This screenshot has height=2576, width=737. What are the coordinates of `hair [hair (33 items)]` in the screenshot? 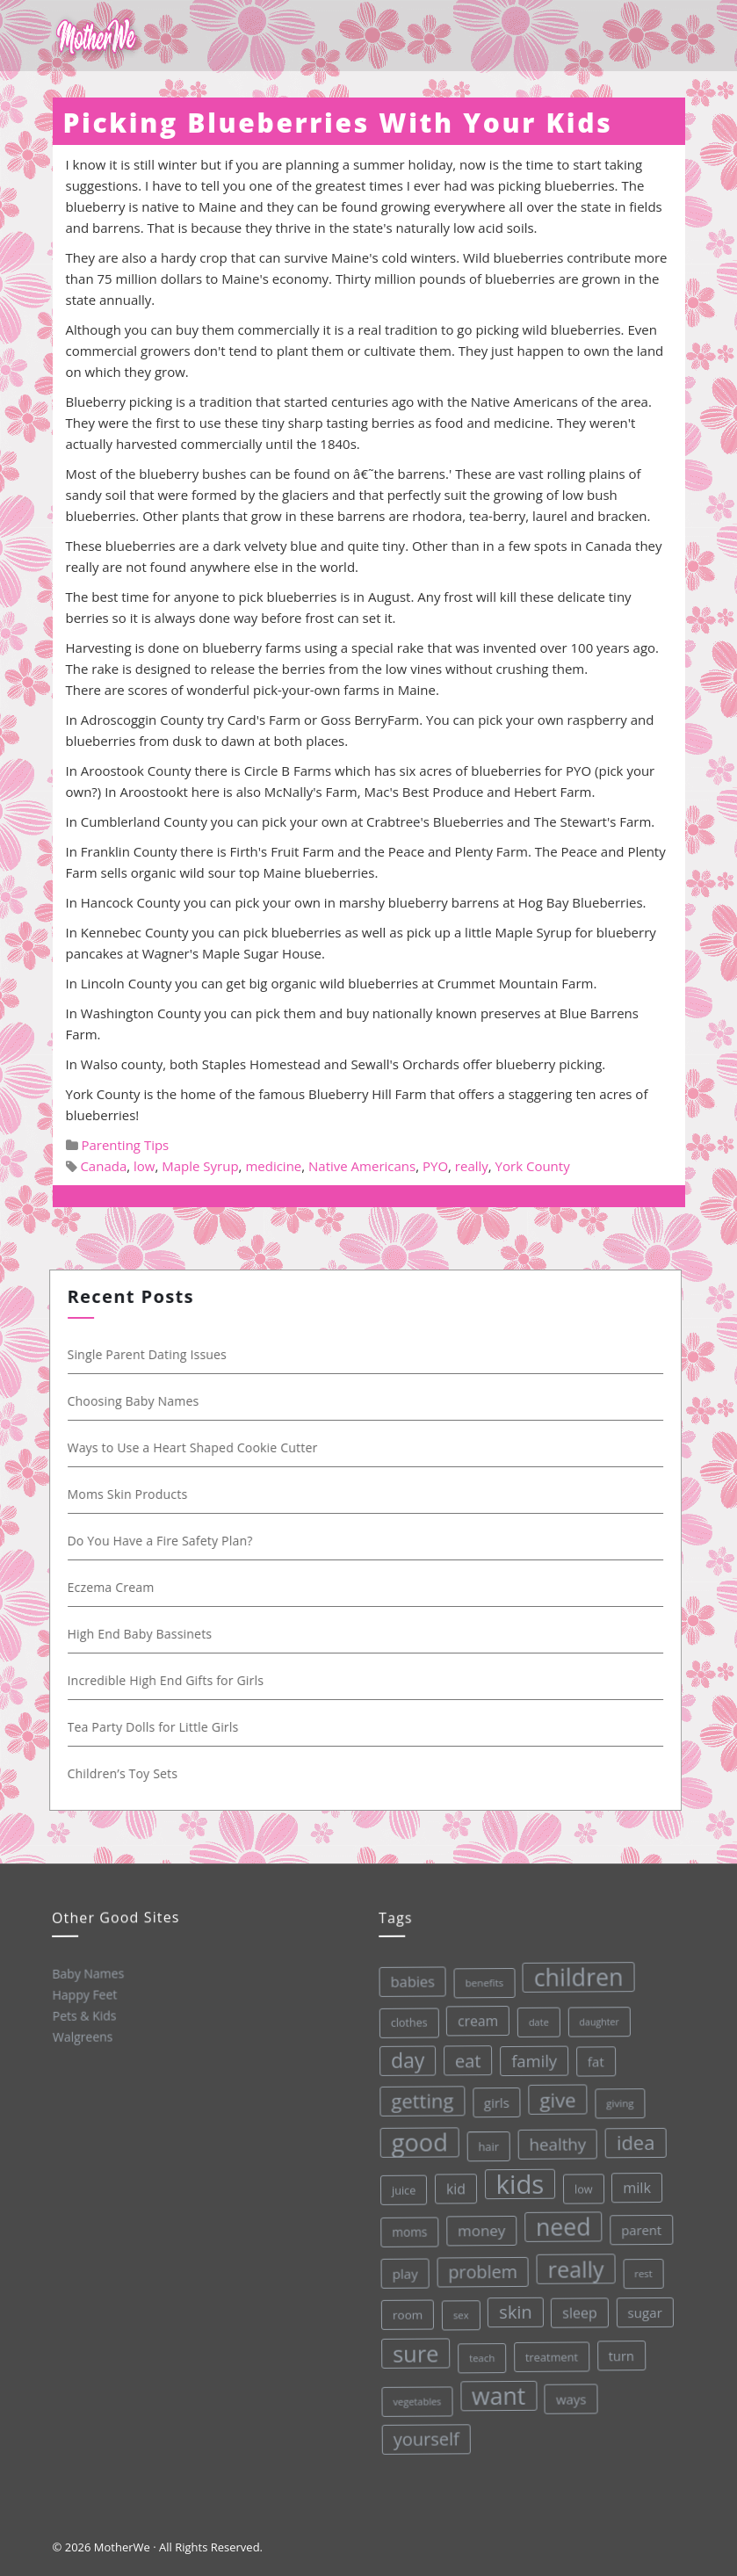 It's located at (484, 2145).